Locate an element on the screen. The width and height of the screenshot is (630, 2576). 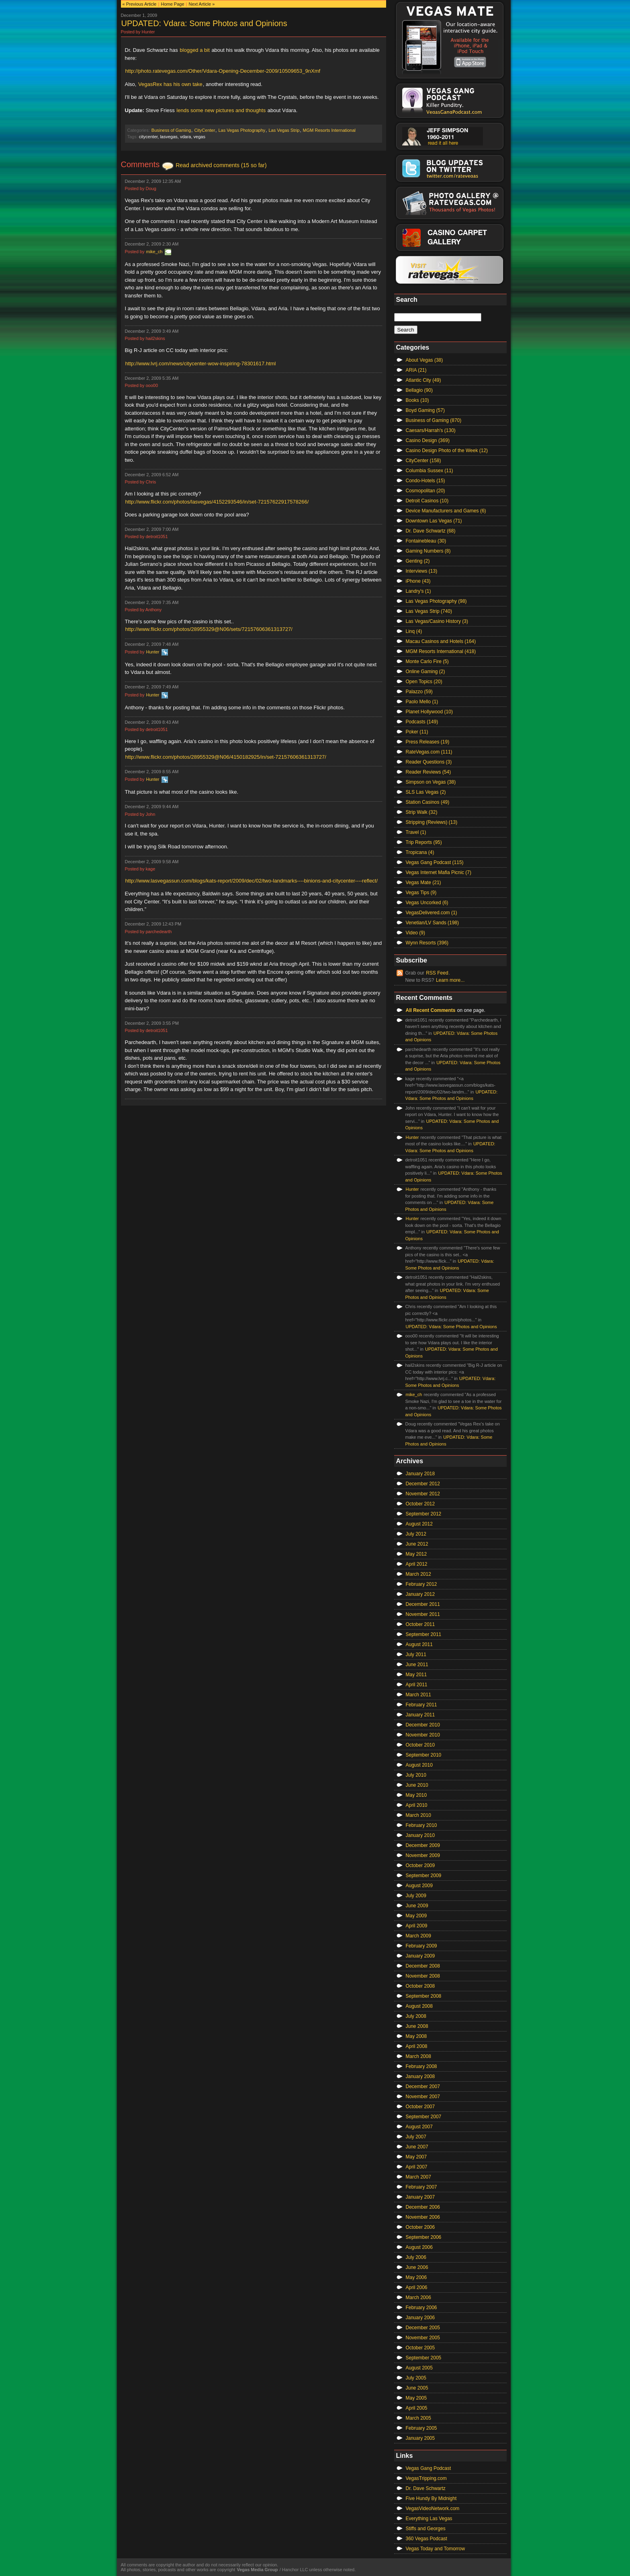
ARIA (21) is located at coordinates (416, 370).